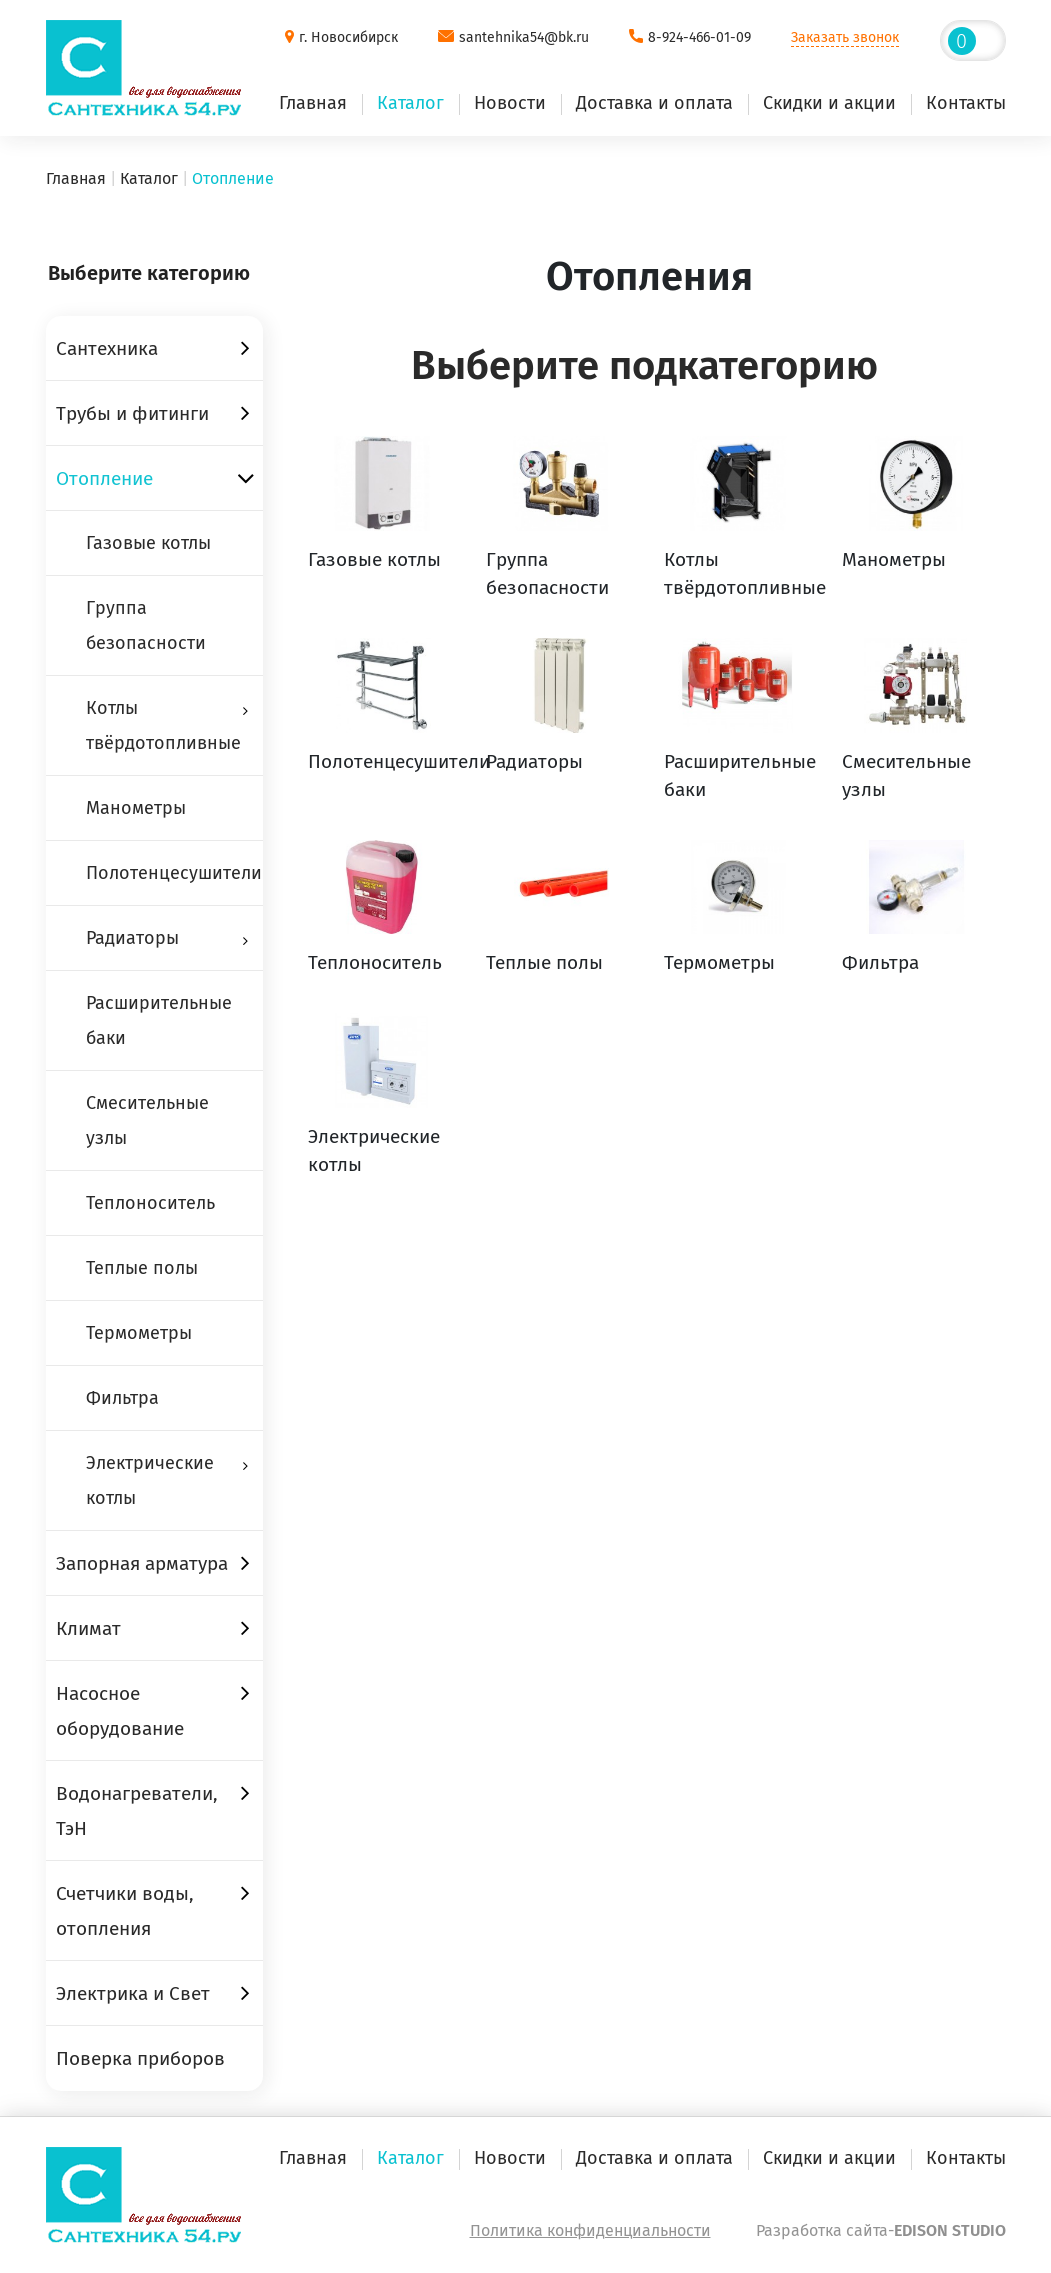 This screenshot has height=2273, width=1051. What do you see at coordinates (132, 938) in the screenshot?
I see `Радиаторы` at bounding box center [132, 938].